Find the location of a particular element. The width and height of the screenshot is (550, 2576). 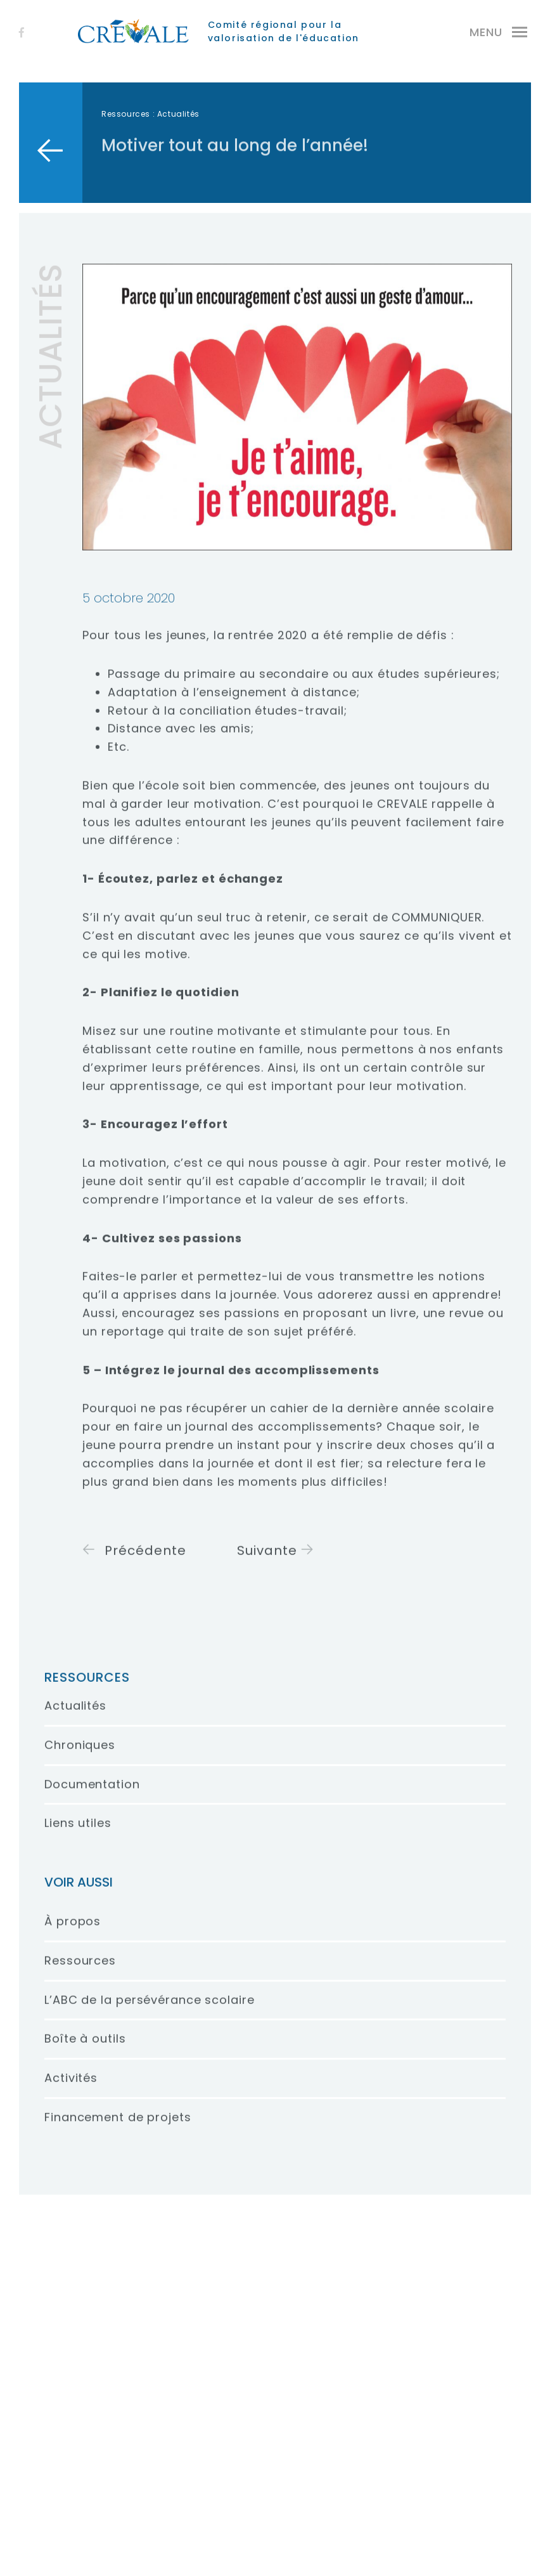

Précédente is located at coordinates (134, 1562).